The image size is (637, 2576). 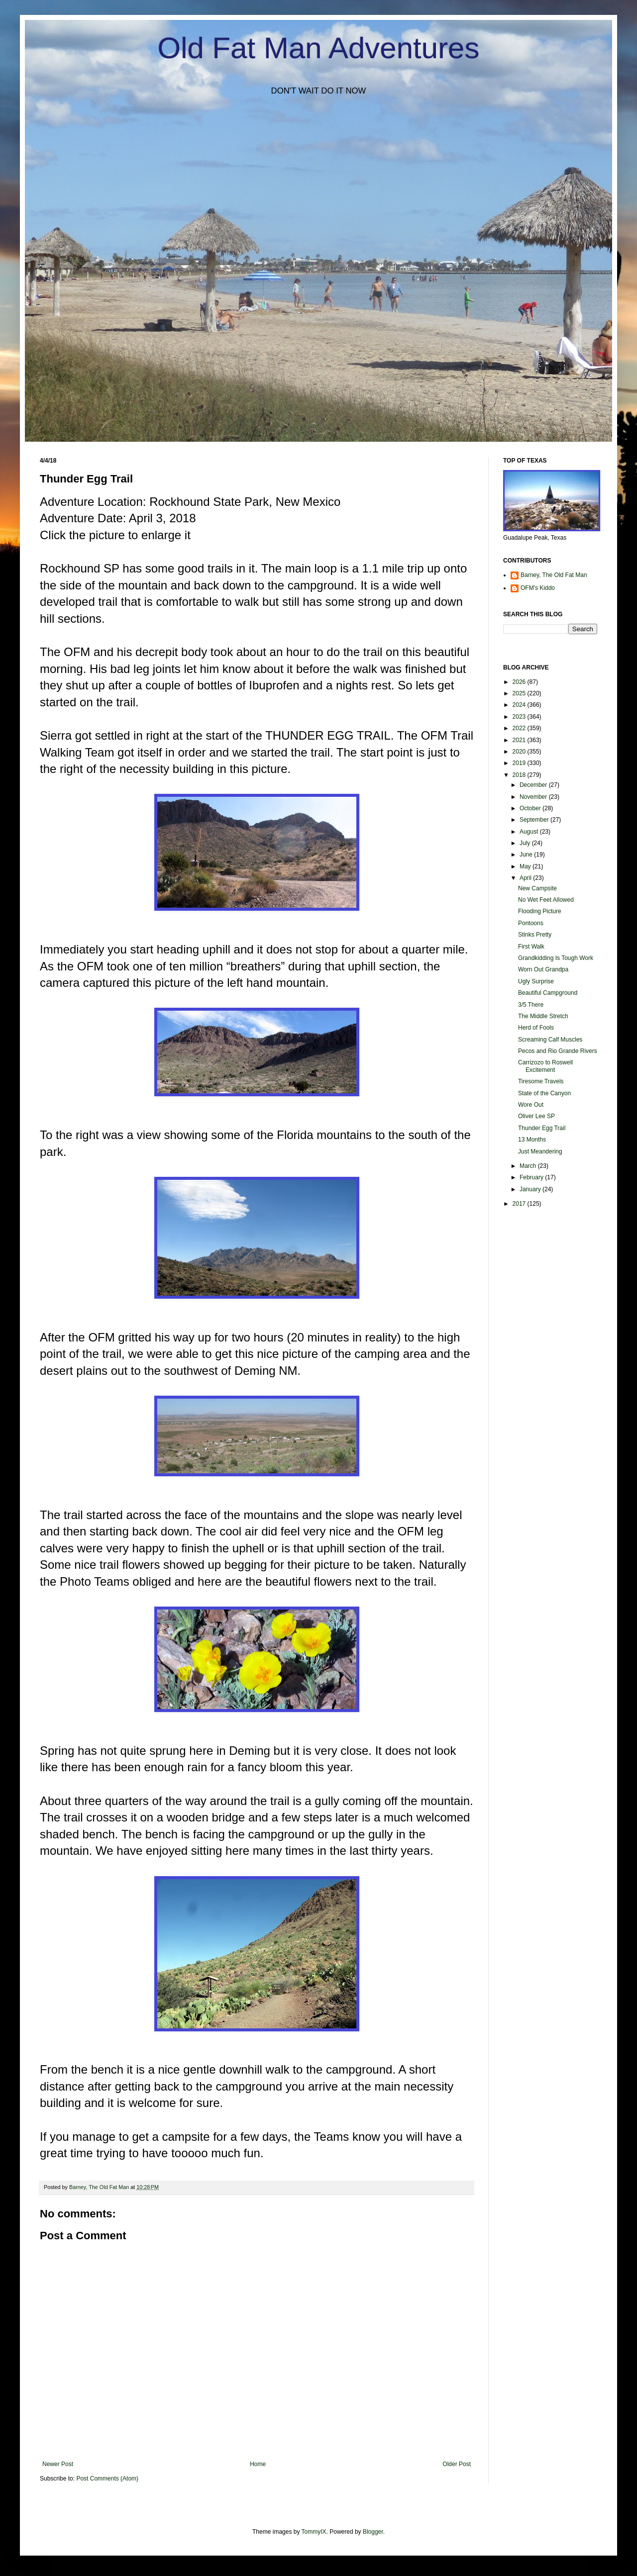 What do you see at coordinates (544, 1093) in the screenshot?
I see `State of the Canyon` at bounding box center [544, 1093].